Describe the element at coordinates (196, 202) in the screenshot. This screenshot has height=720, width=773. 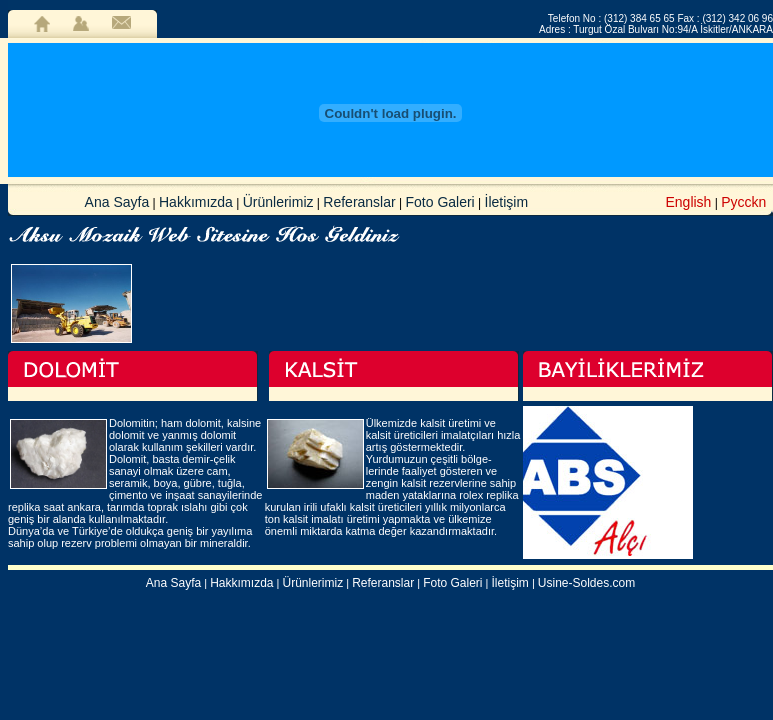
I see `Hakkımızda` at that location.